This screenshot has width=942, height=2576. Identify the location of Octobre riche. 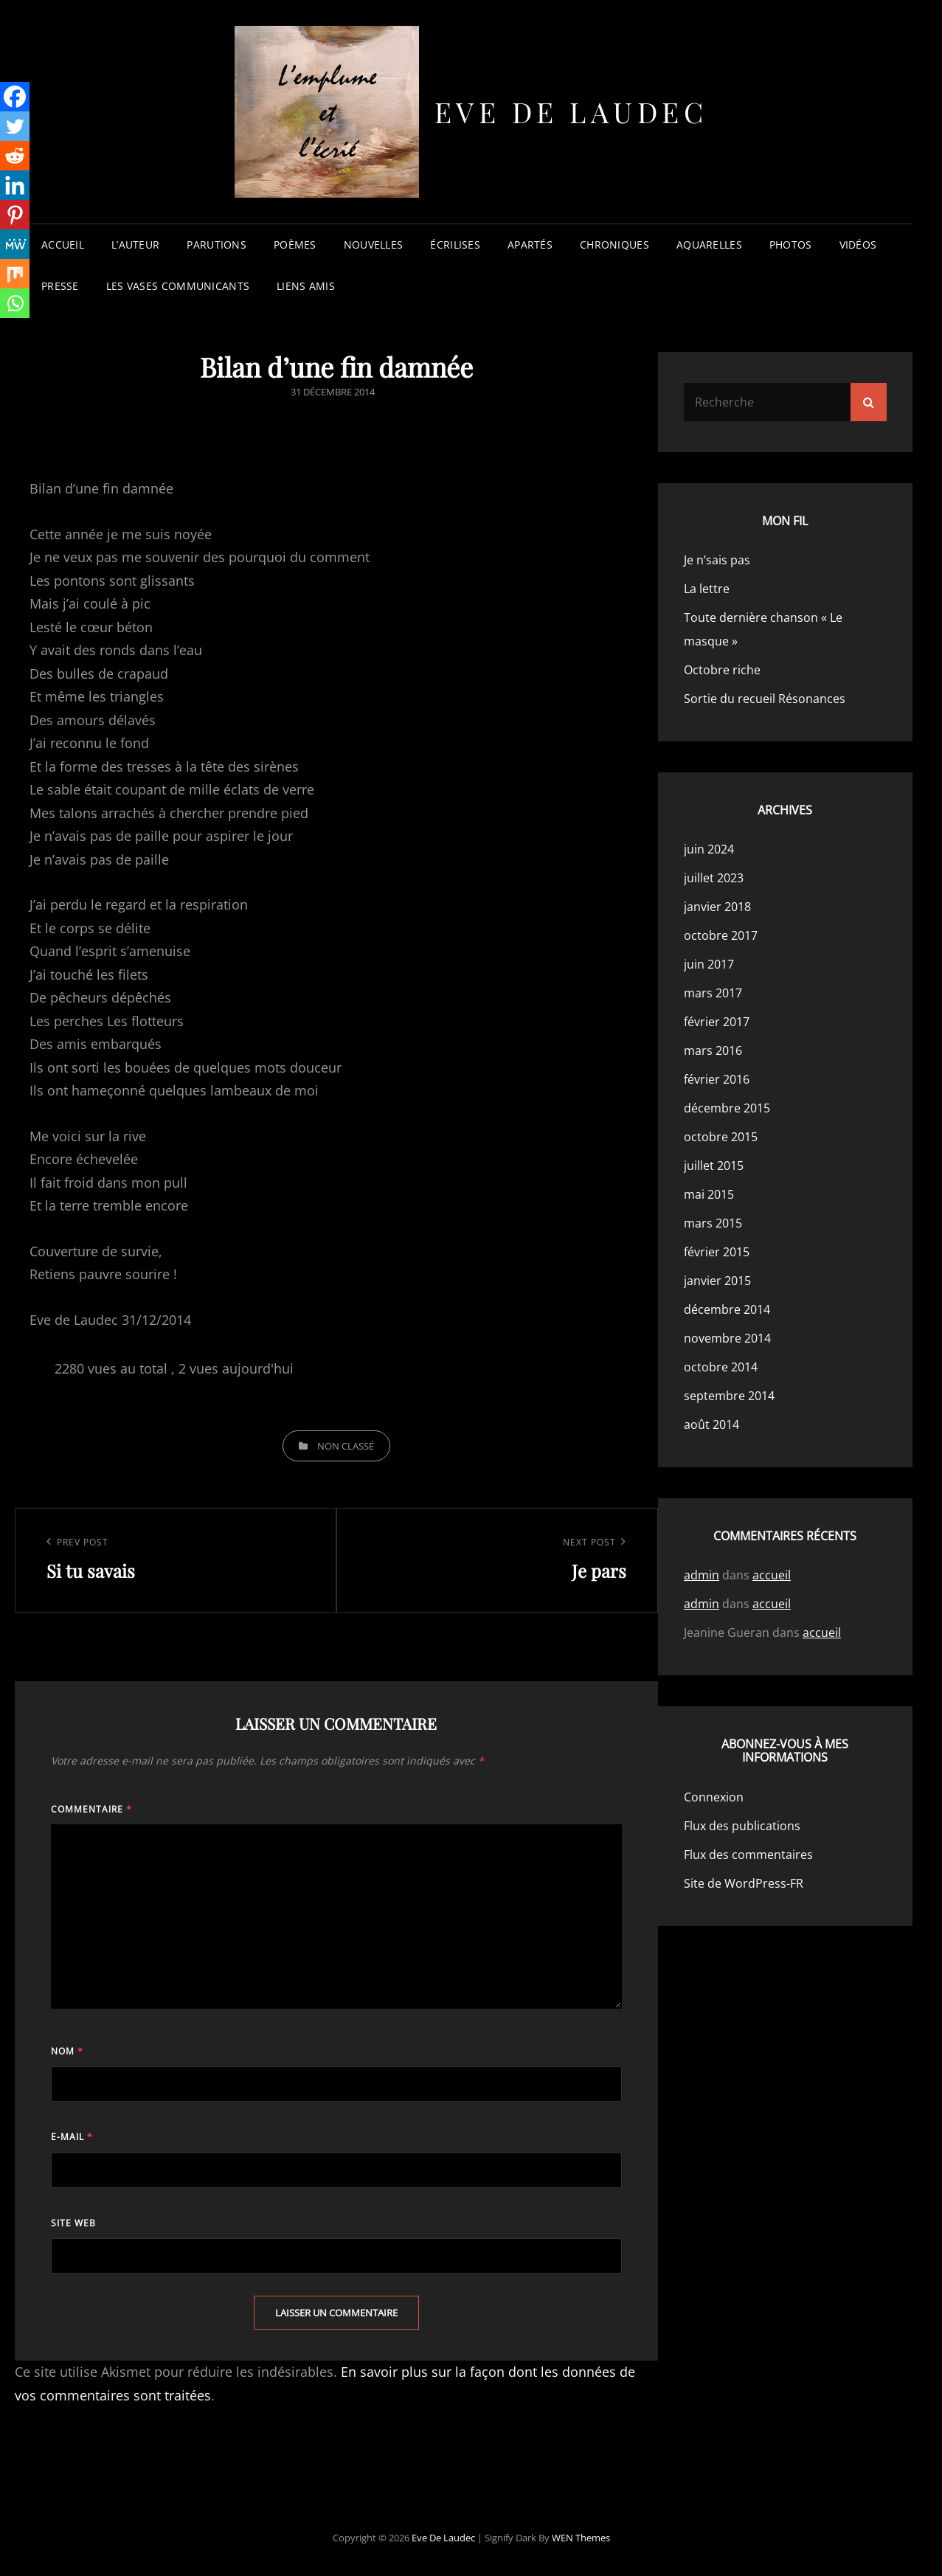
(722, 670).